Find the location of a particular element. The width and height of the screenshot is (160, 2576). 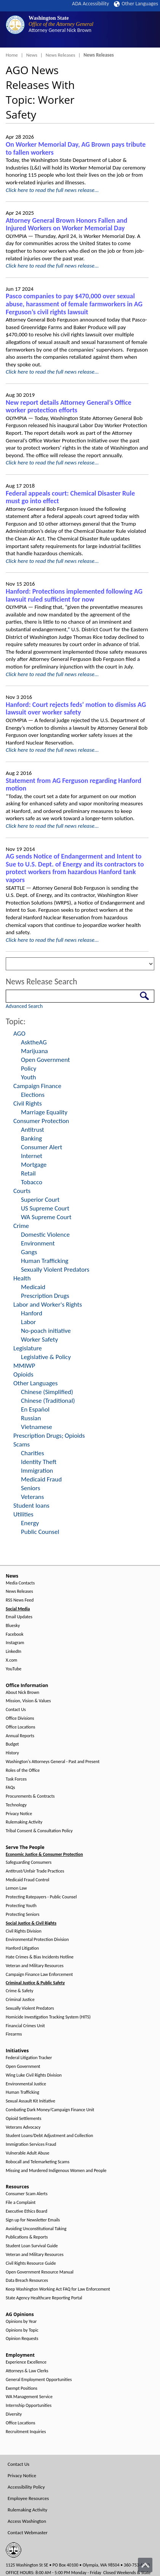

Technology is located at coordinates (16, 1805).